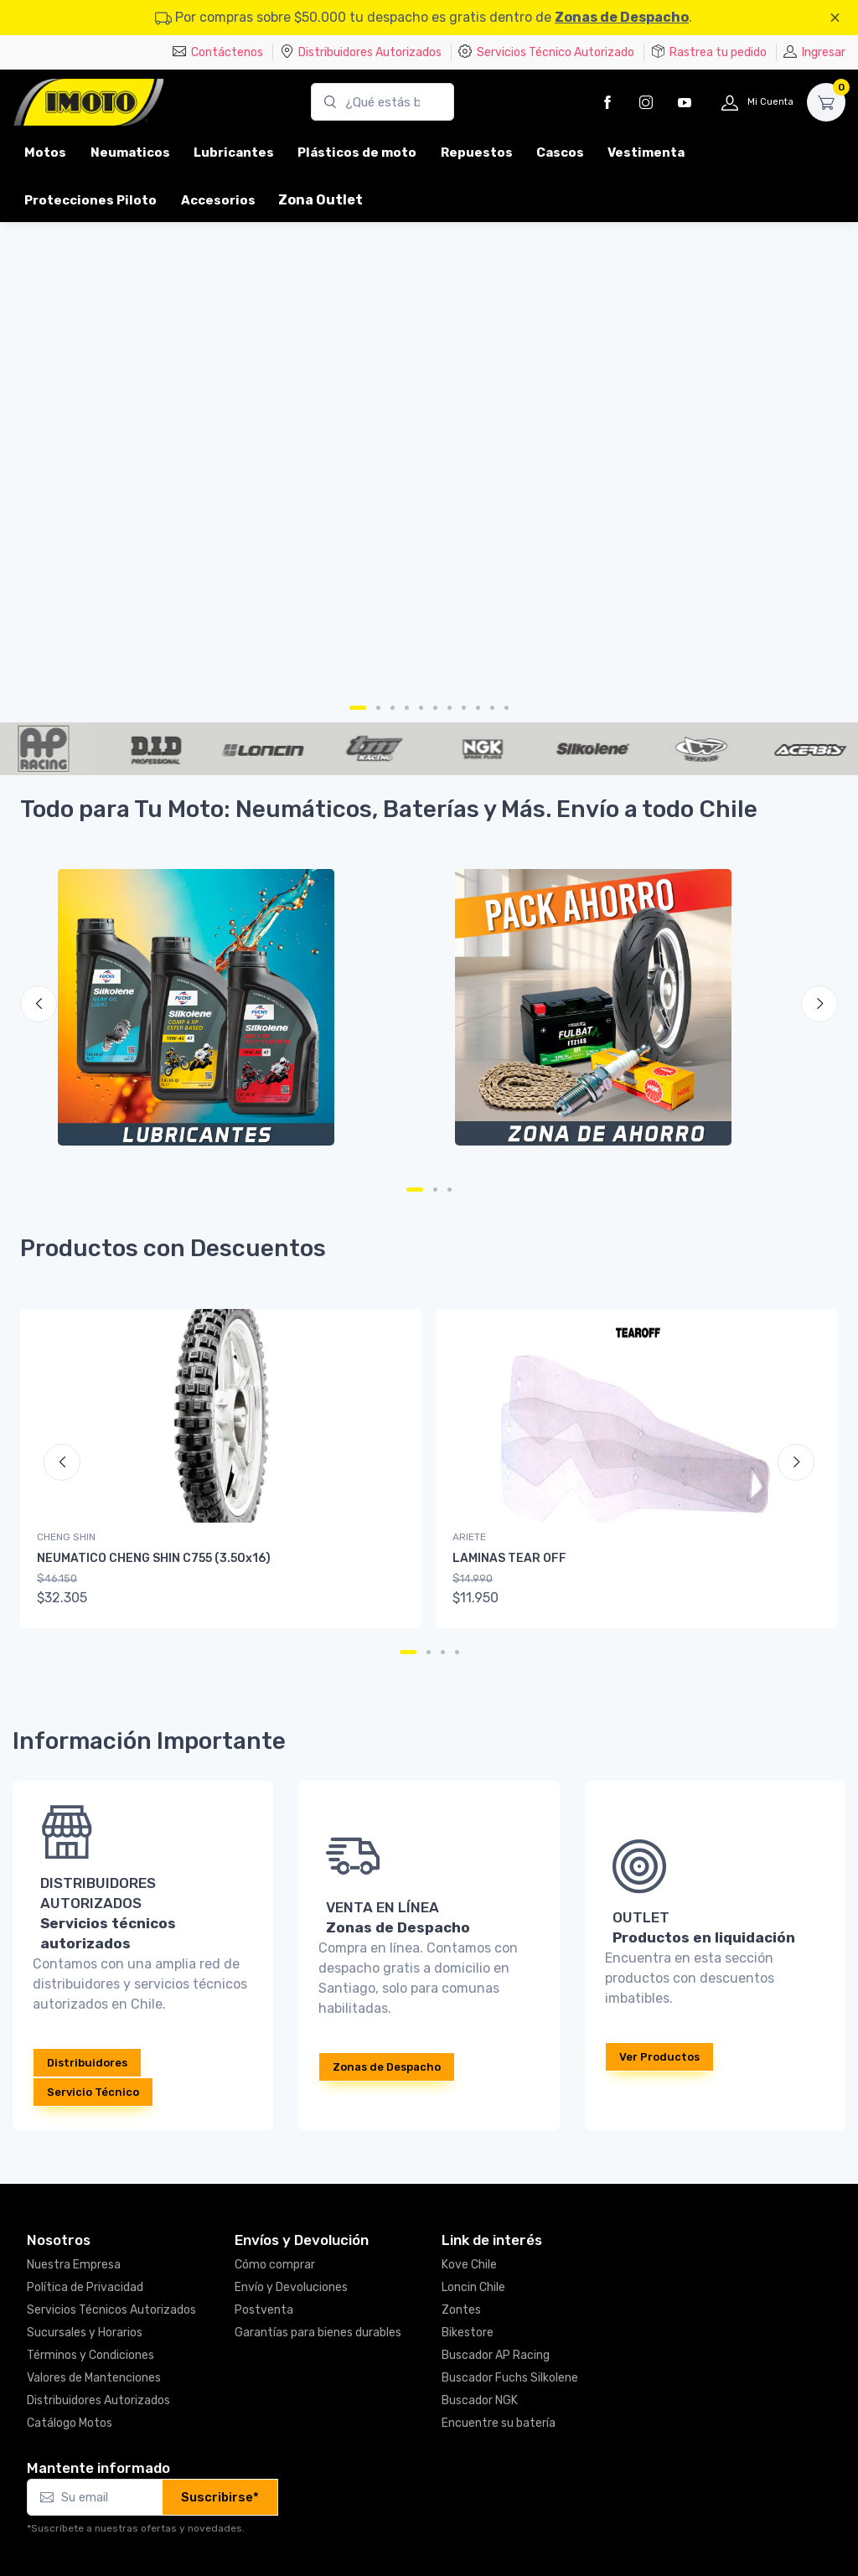 Image resolution: width=858 pixels, height=2576 pixels. Describe the element at coordinates (506, 708) in the screenshot. I see `[Carousel Page 11]` at that location.